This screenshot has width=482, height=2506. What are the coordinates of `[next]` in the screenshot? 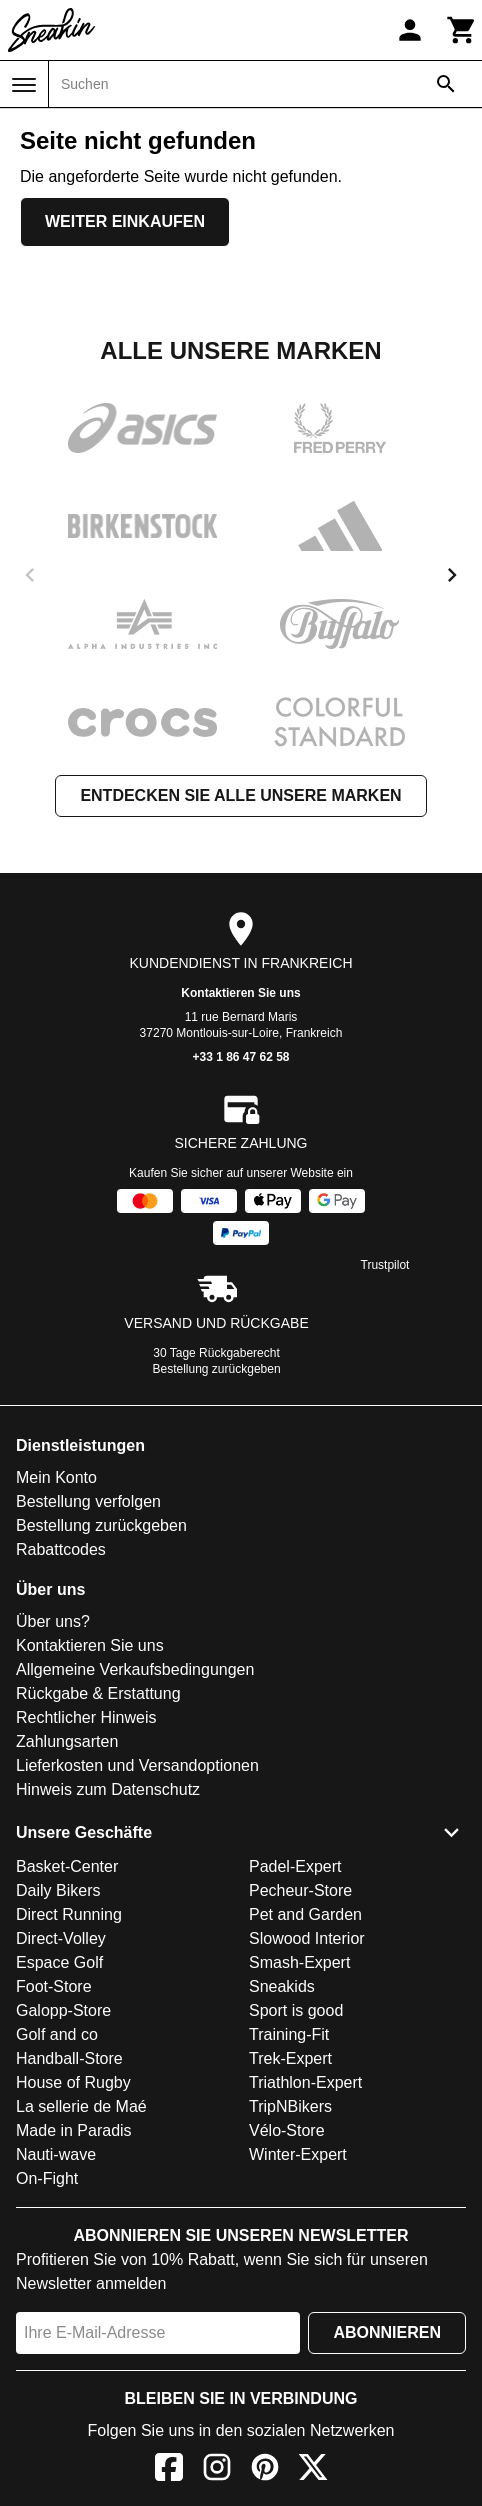 It's located at (452, 575).